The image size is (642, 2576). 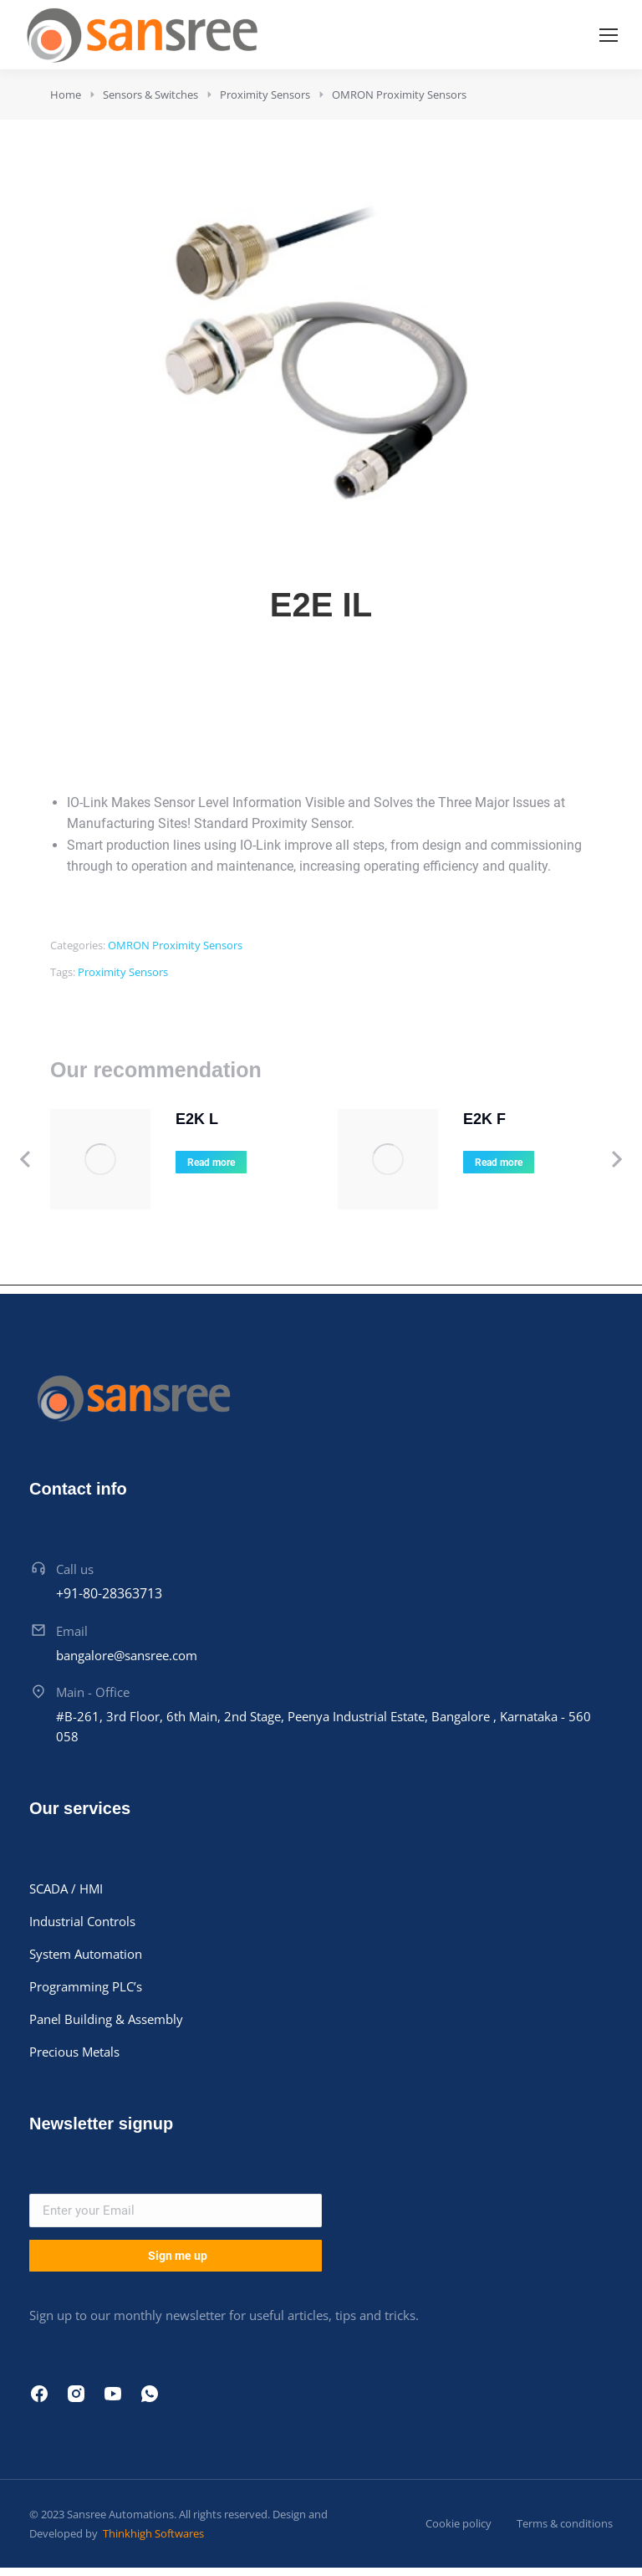 What do you see at coordinates (93, 1692) in the screenshot?
I see `Main - Office` at bounding box center [93, 1692].